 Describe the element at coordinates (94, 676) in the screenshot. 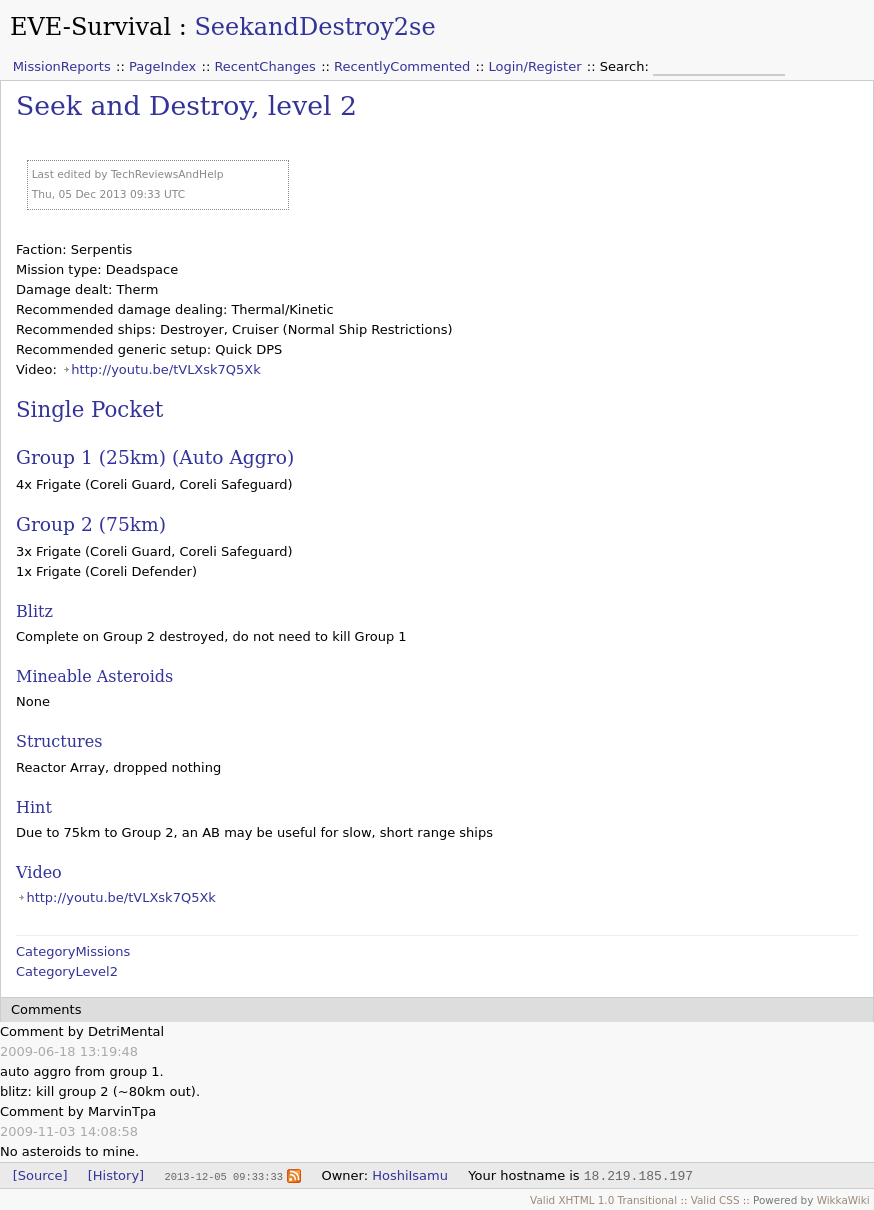

I see `Mineable Asteroids` at that location.